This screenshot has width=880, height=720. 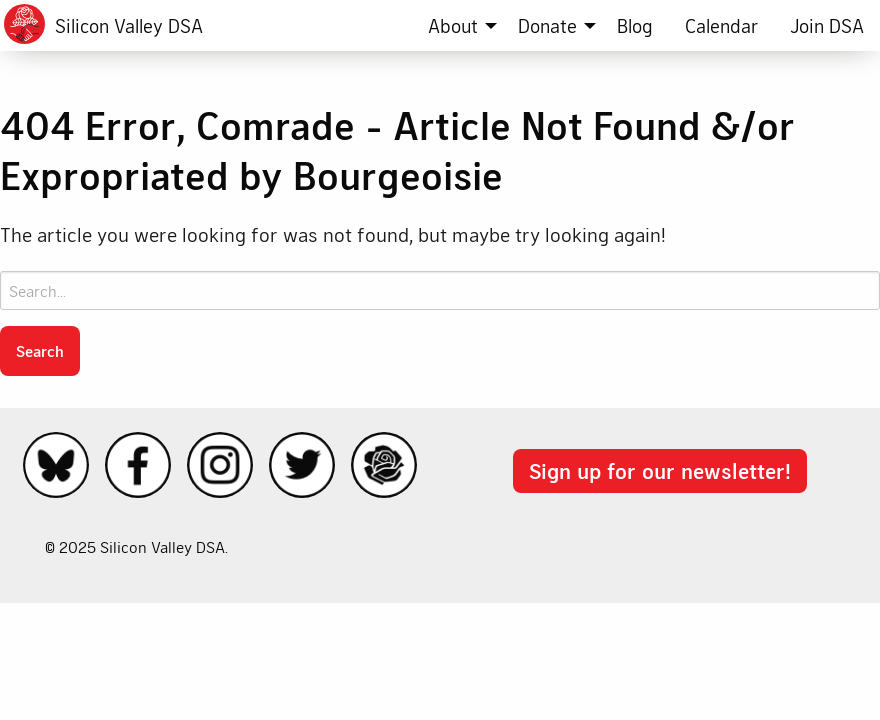 I want to click on Silicon Valley DSA, so click(x=129, y=25).